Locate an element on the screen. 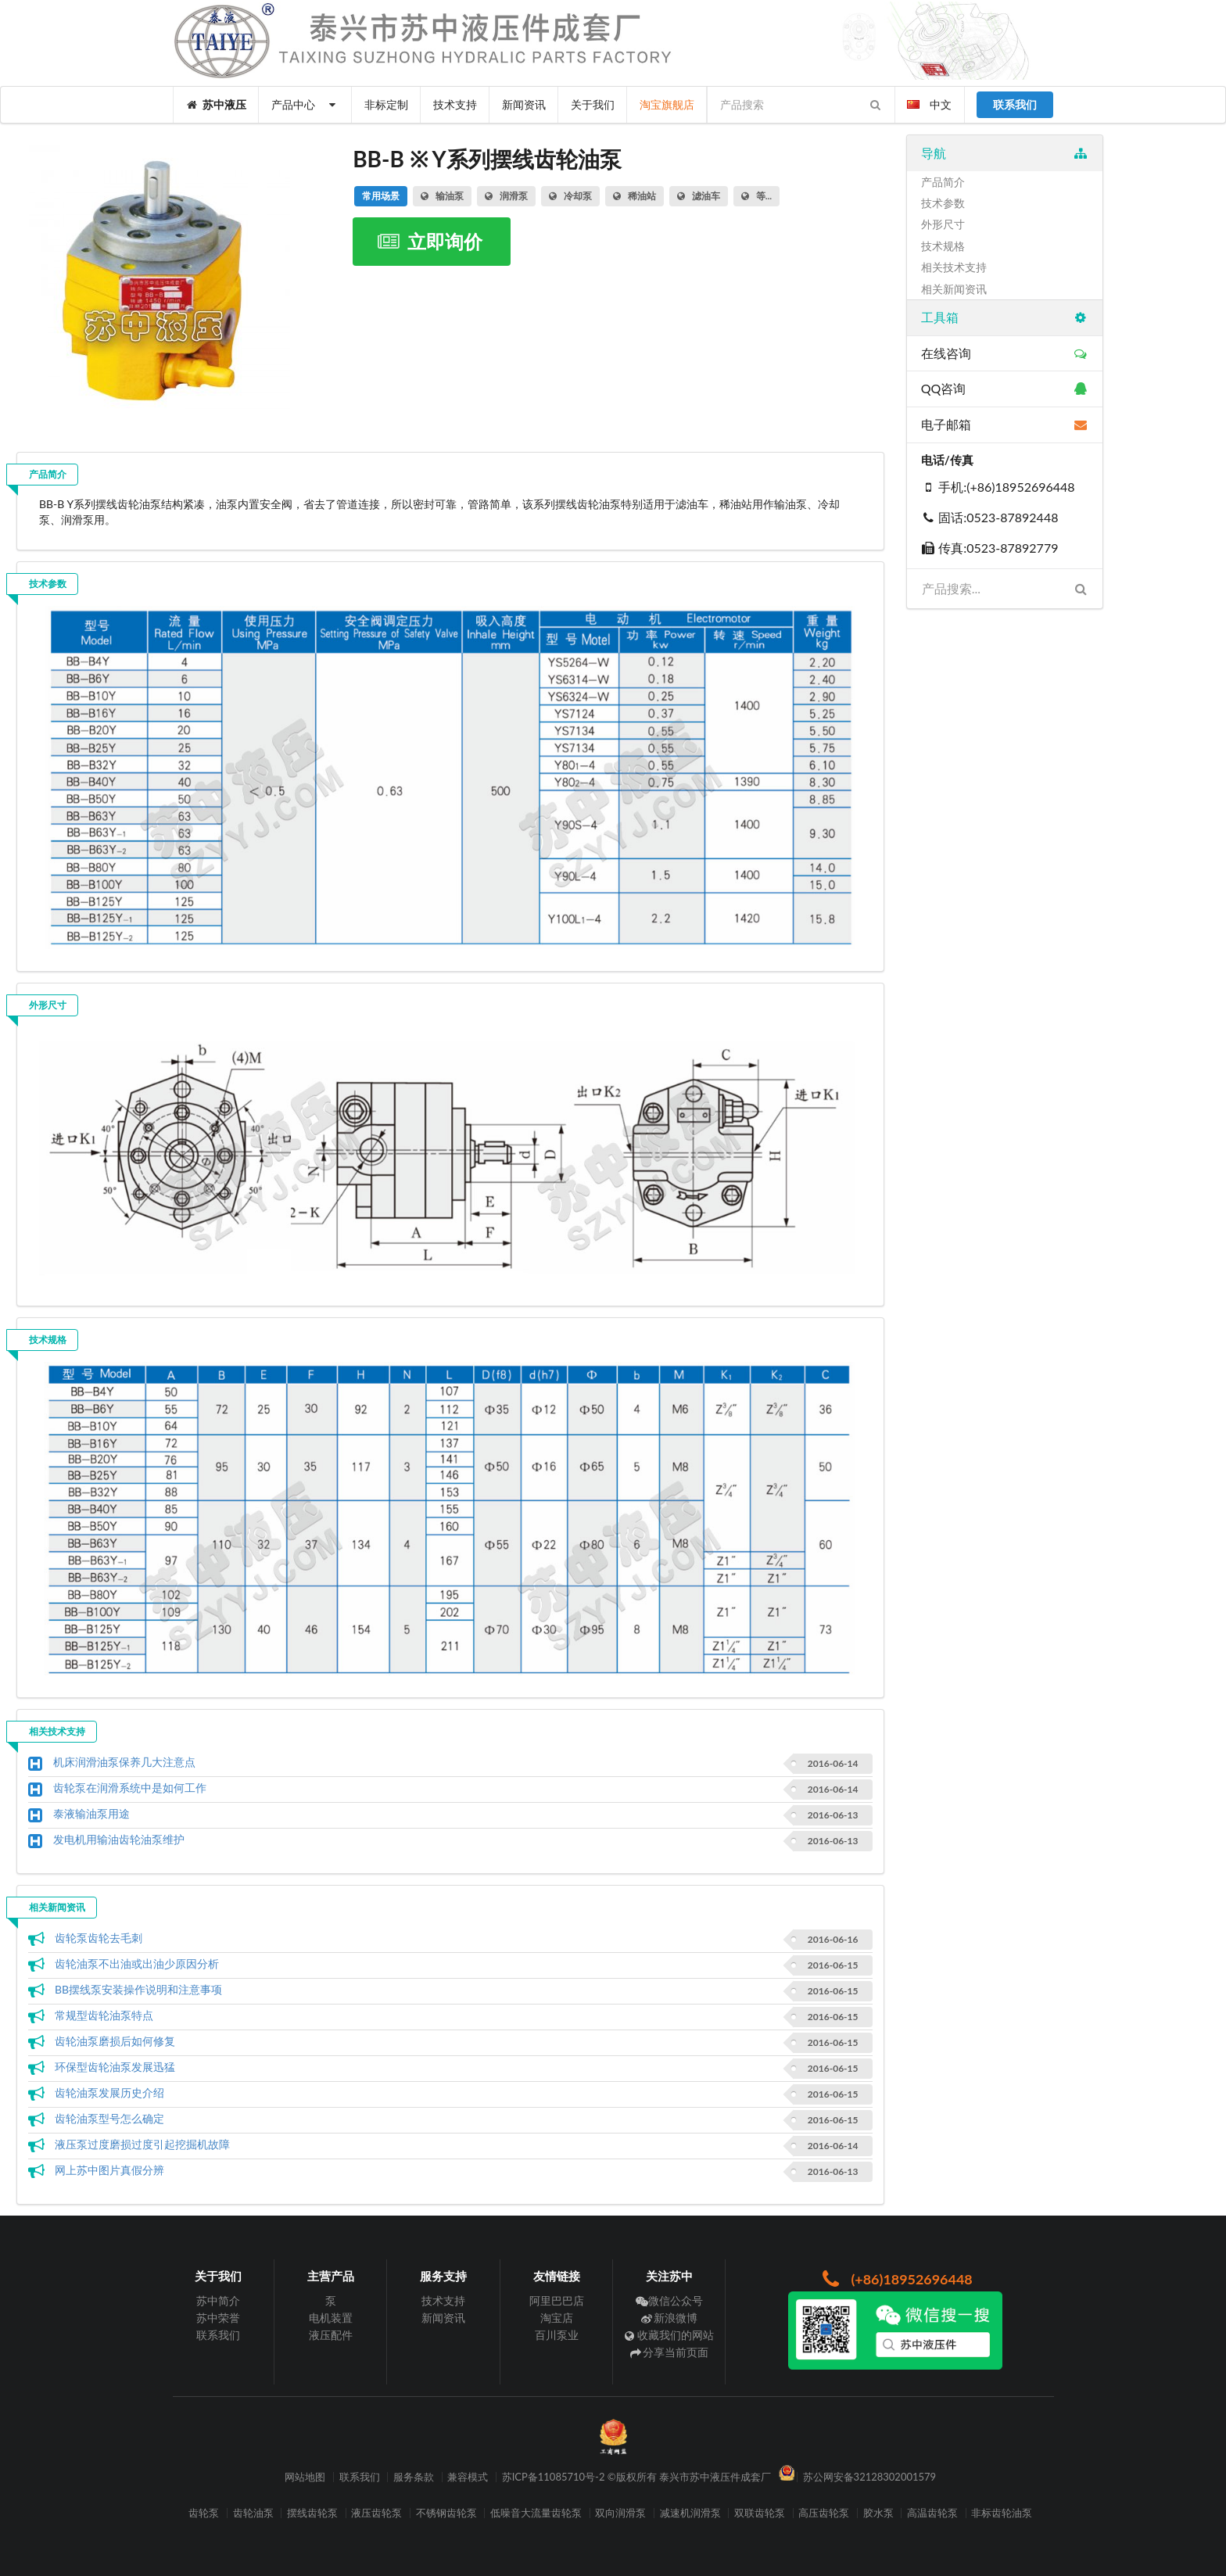  阿里巴巴店 is located at coordinates (556, 2301).